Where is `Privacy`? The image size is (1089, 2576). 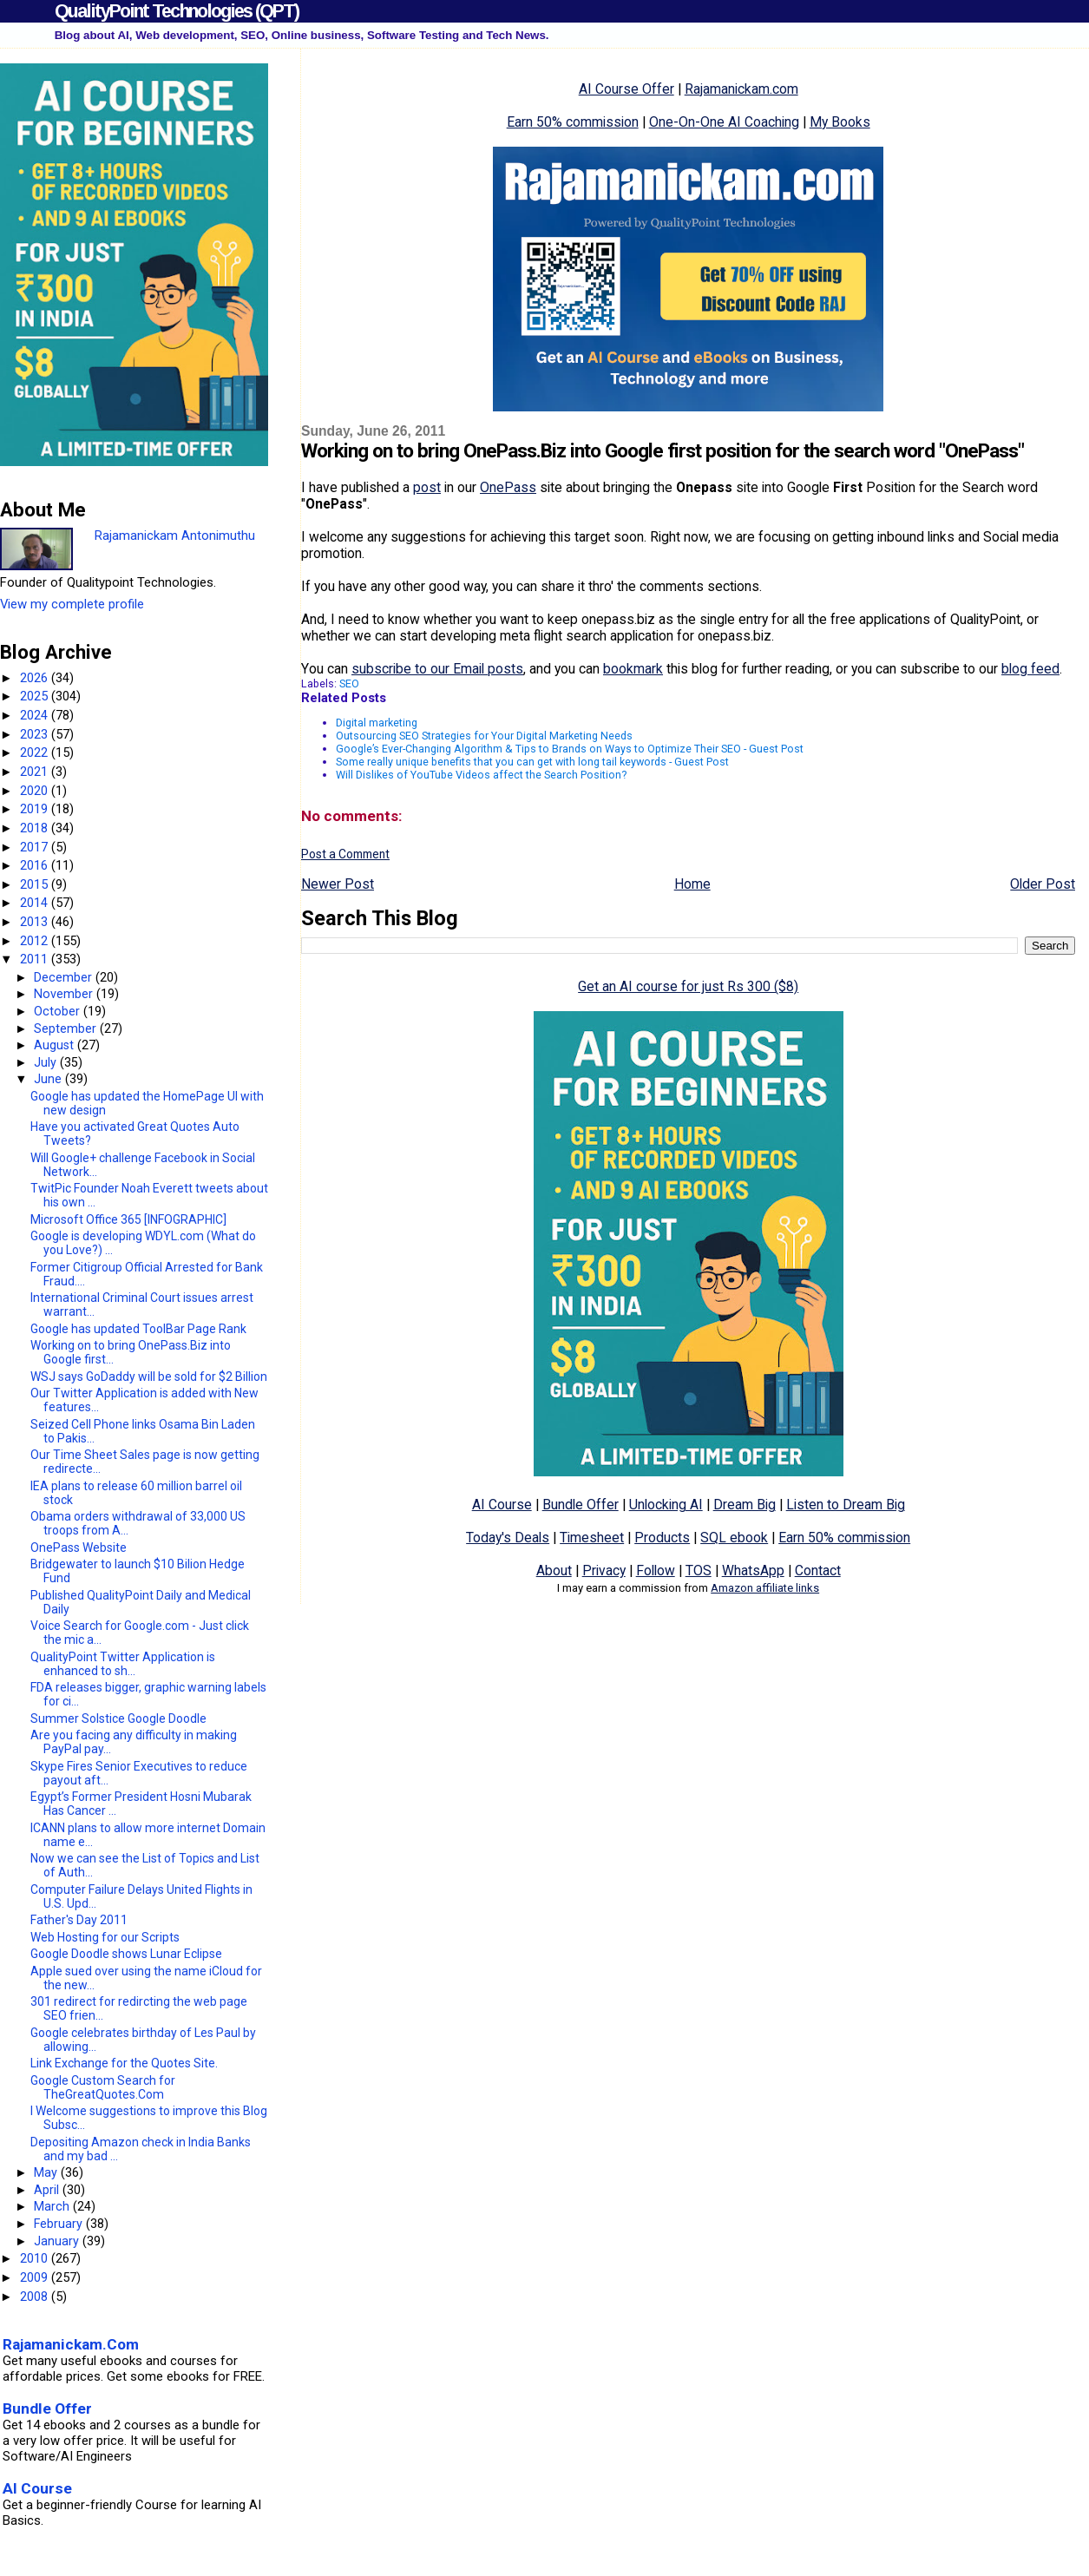 Privacy is located at coordinates (604, 1570).